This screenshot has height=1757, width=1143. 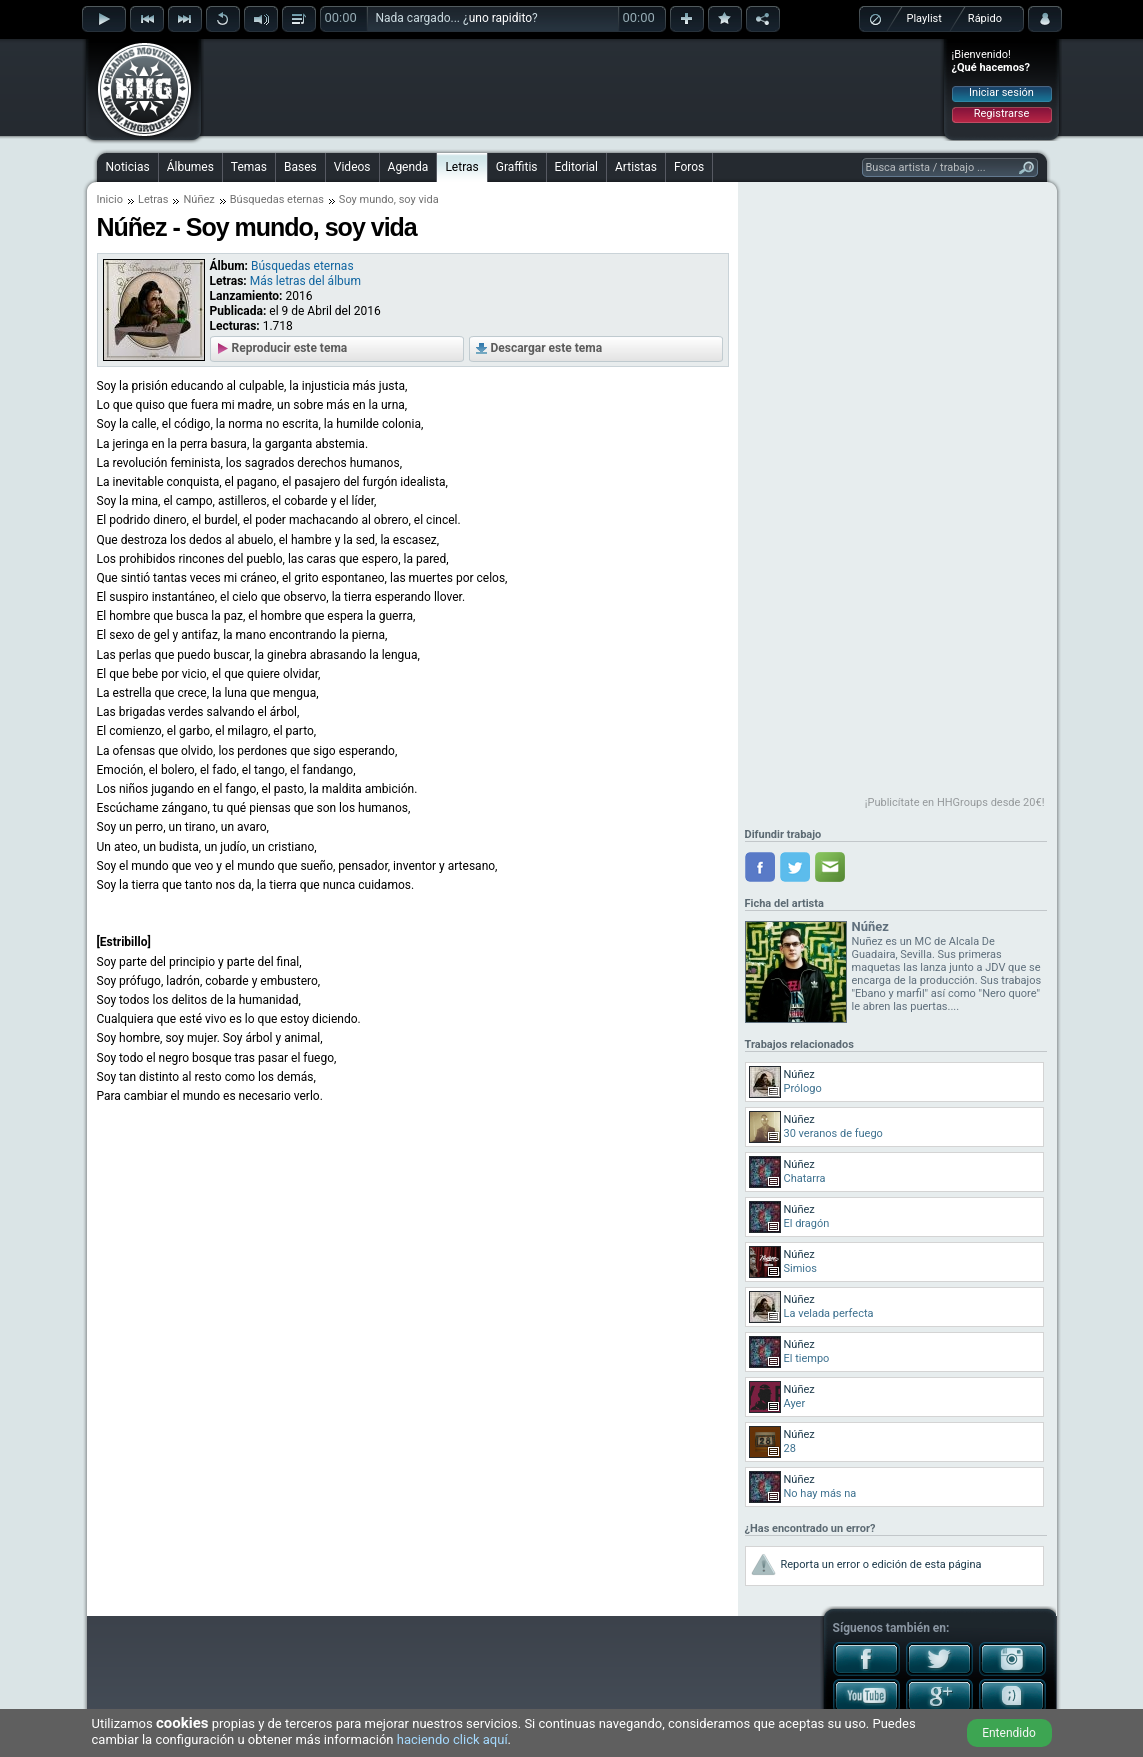 What do you see at coordinates (1001, 92) in the screenshot?
I see `Iniciar sesión` at bounding box center [1001, 92].